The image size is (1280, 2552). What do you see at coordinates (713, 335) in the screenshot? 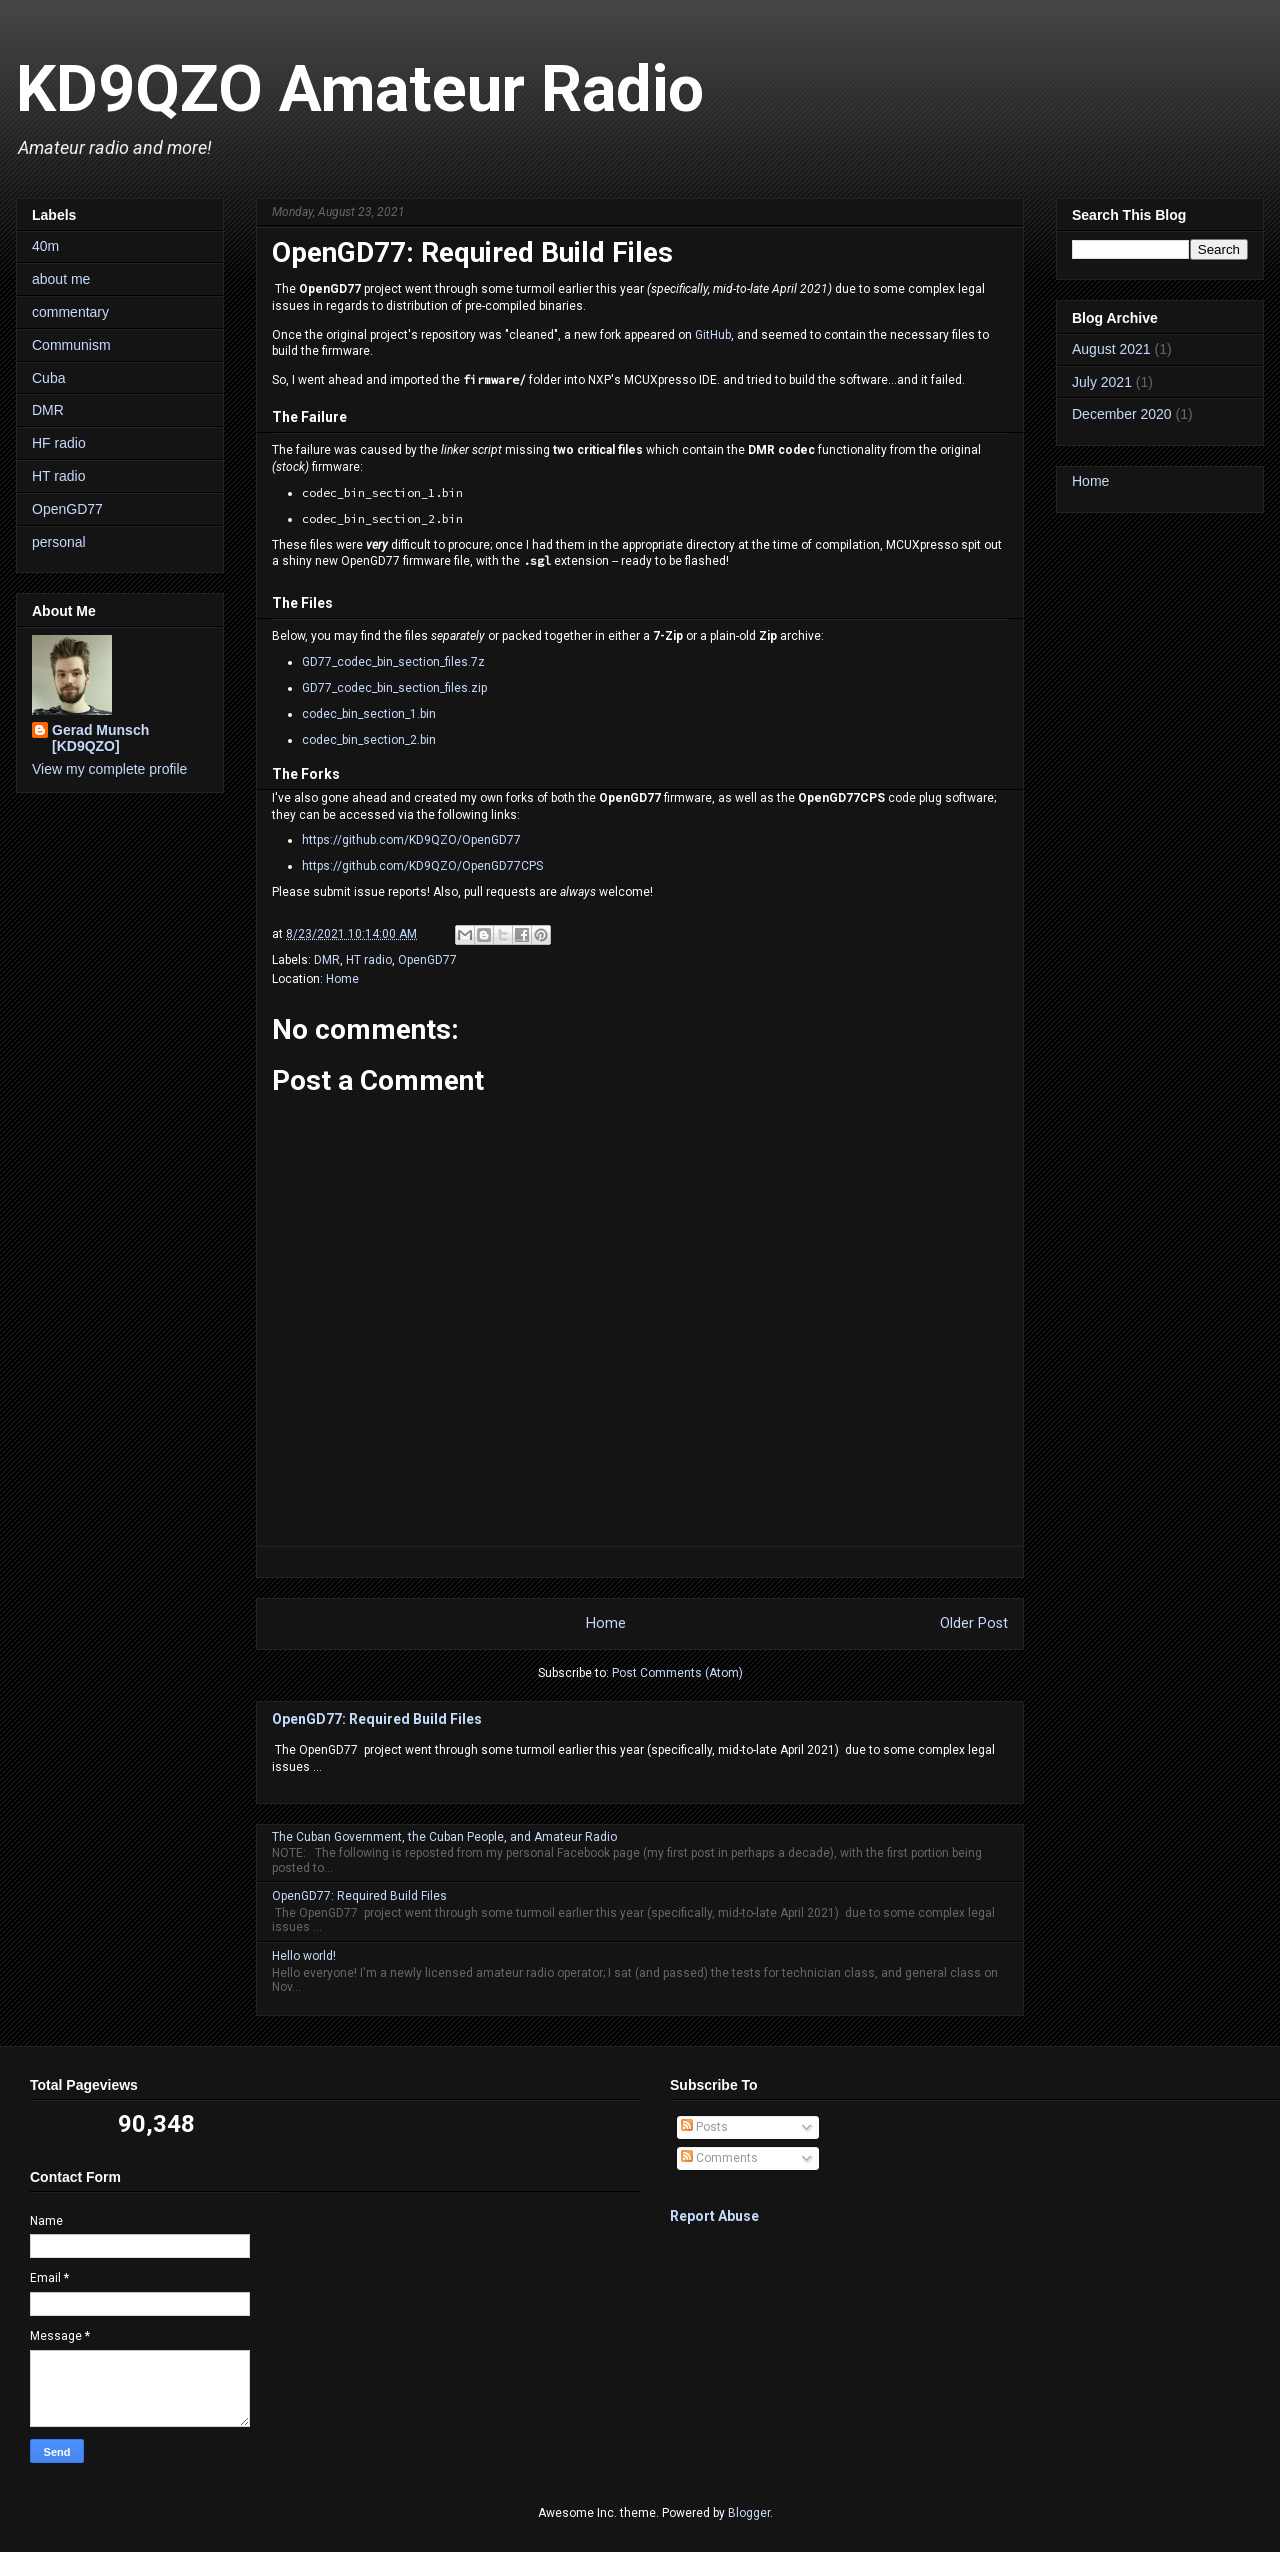
I see `GitHub` at bounding box center [713, 335].